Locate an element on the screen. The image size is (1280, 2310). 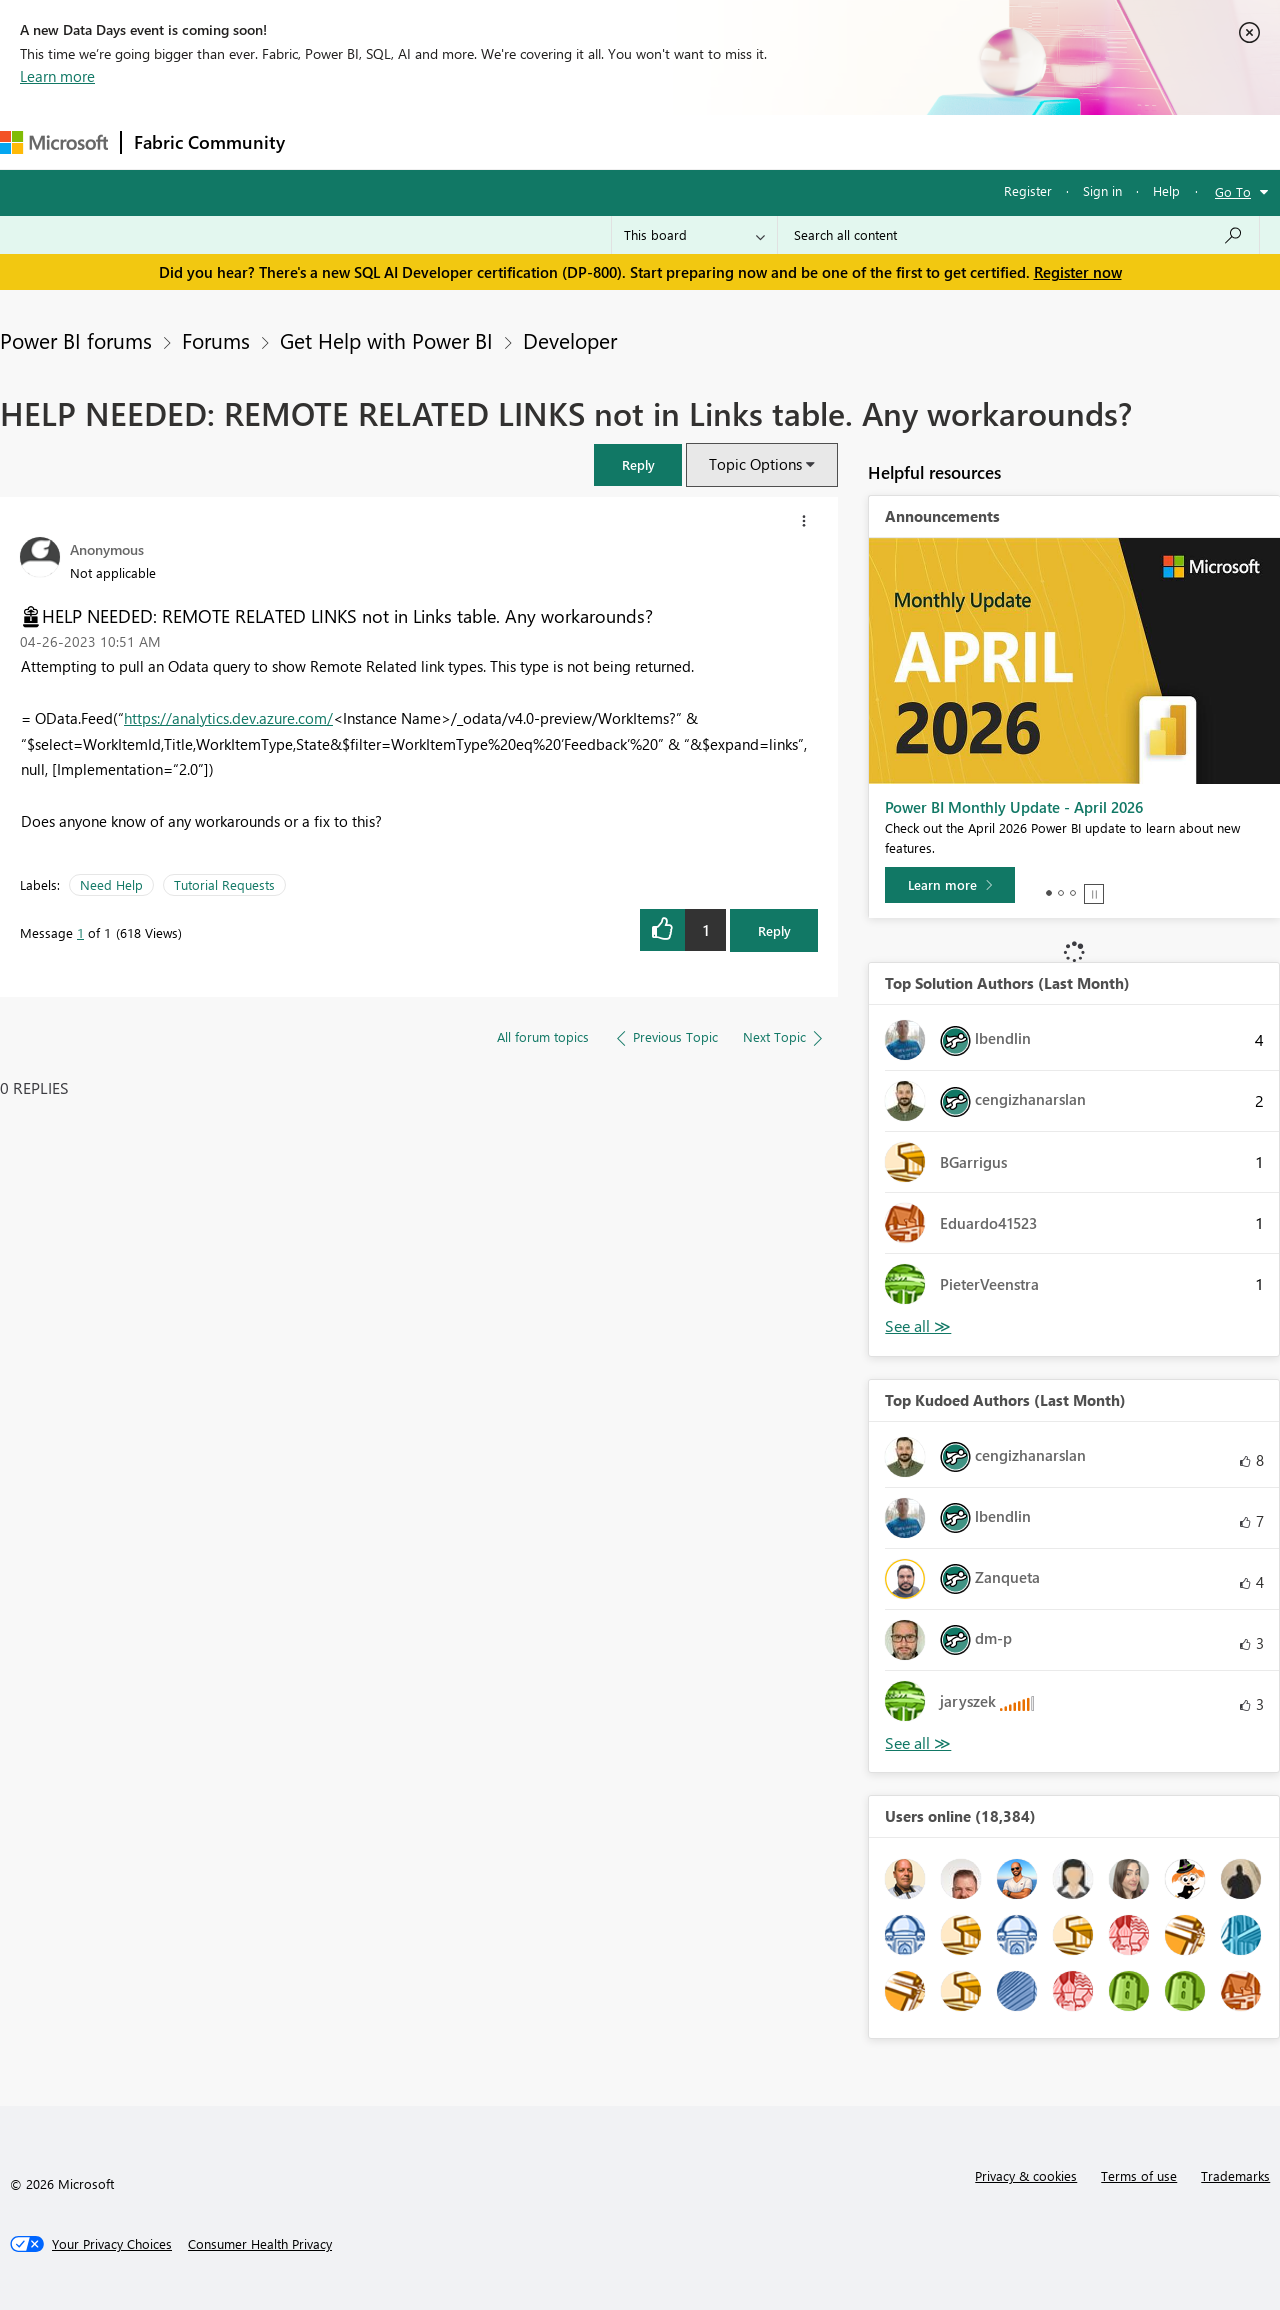
Privacy & cookies is located at coordinates (1026, 2175).